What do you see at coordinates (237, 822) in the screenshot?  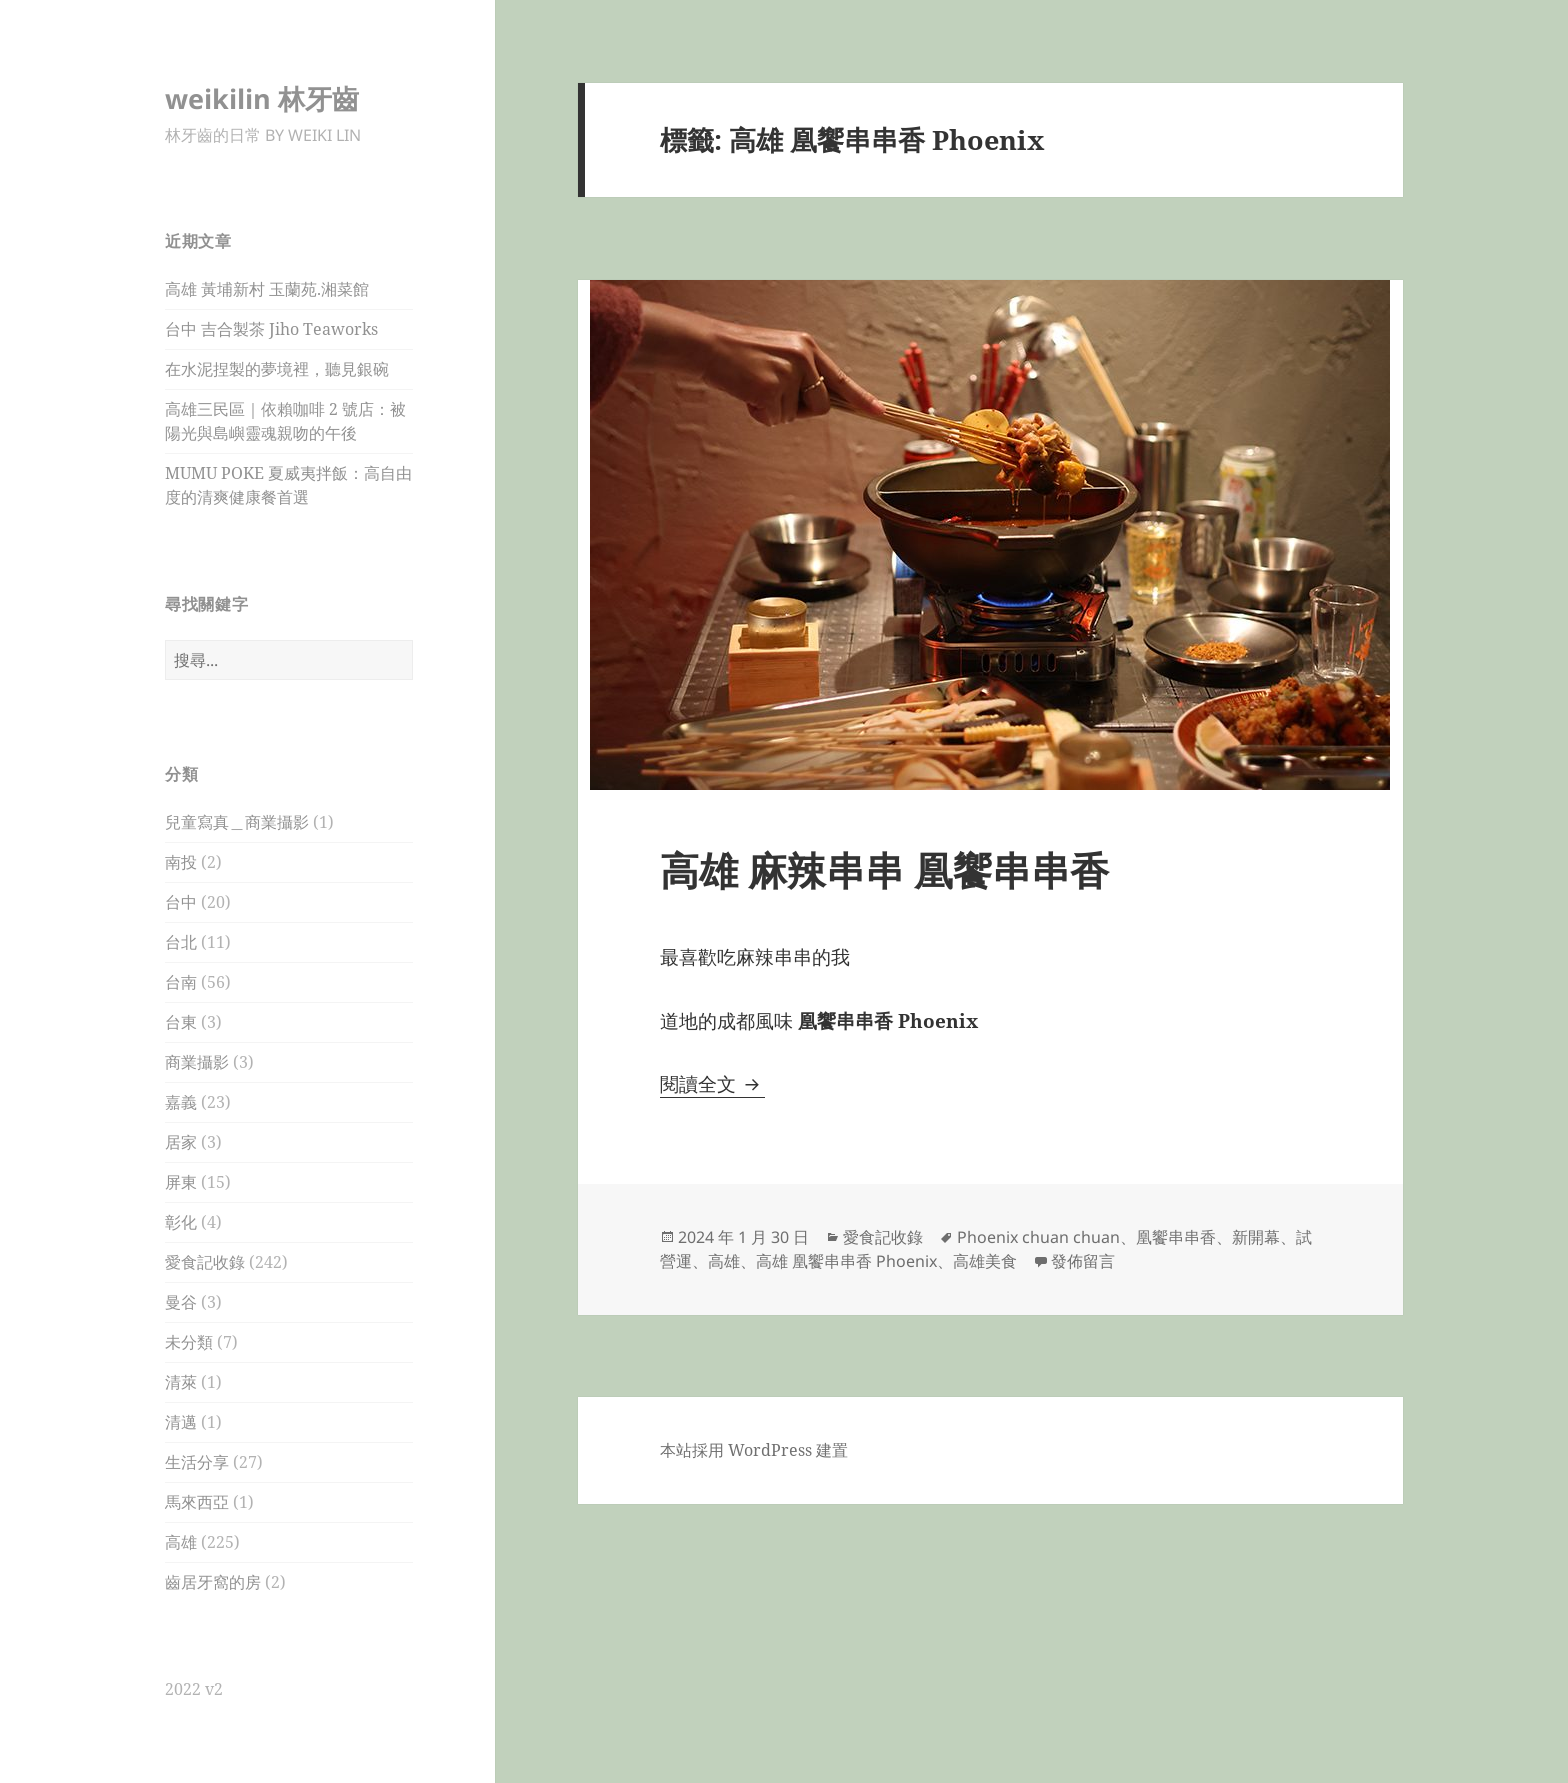 I see `兒童寫真＿商業攝影` at bounding box center [237, 822].